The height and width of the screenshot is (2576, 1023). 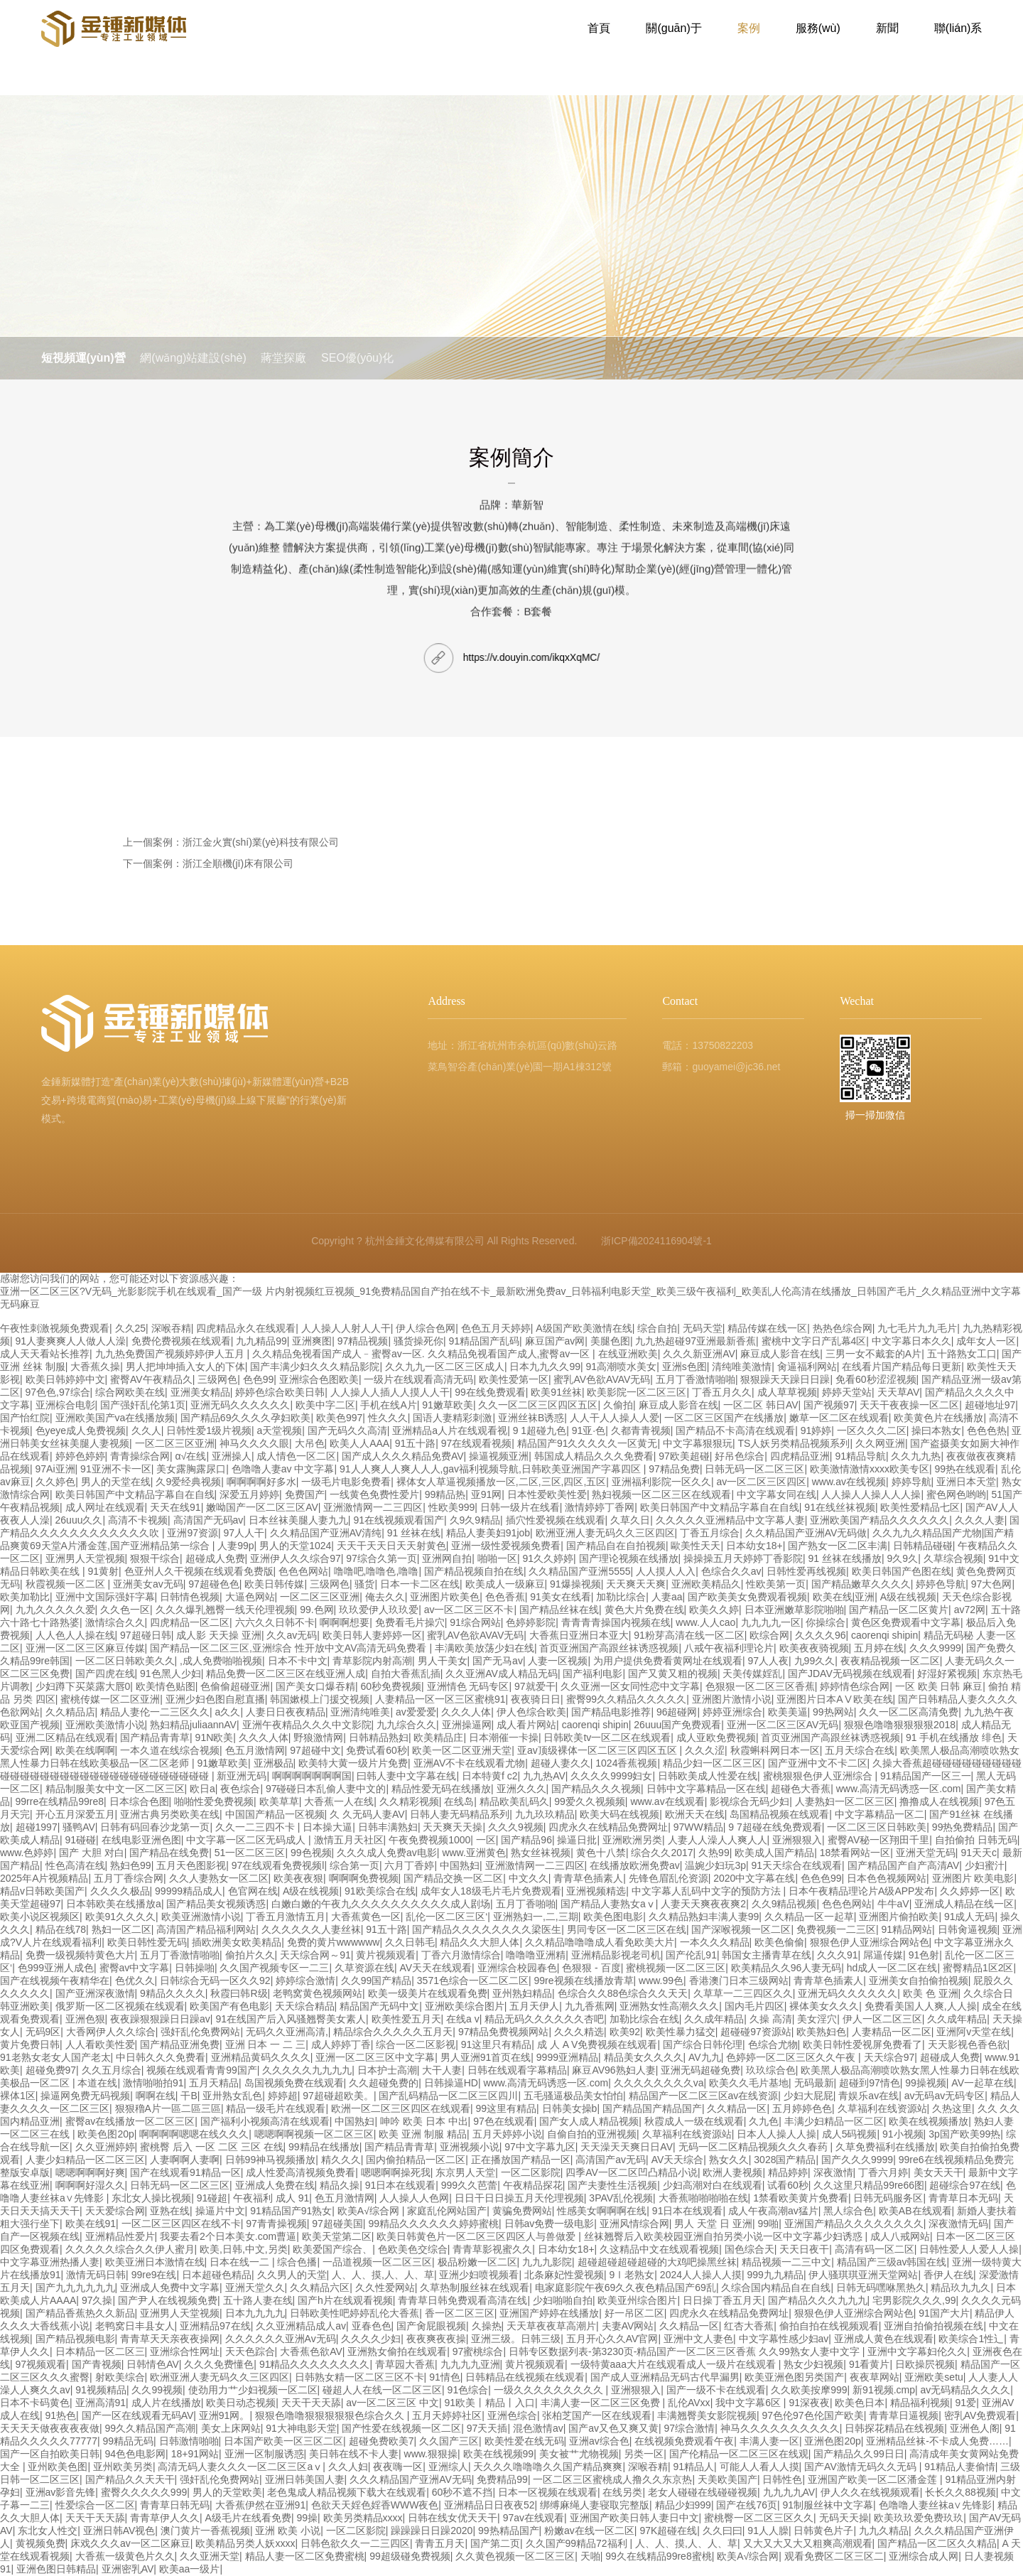 I want to click on 97色在线观看, so click(x=503, y=2121).